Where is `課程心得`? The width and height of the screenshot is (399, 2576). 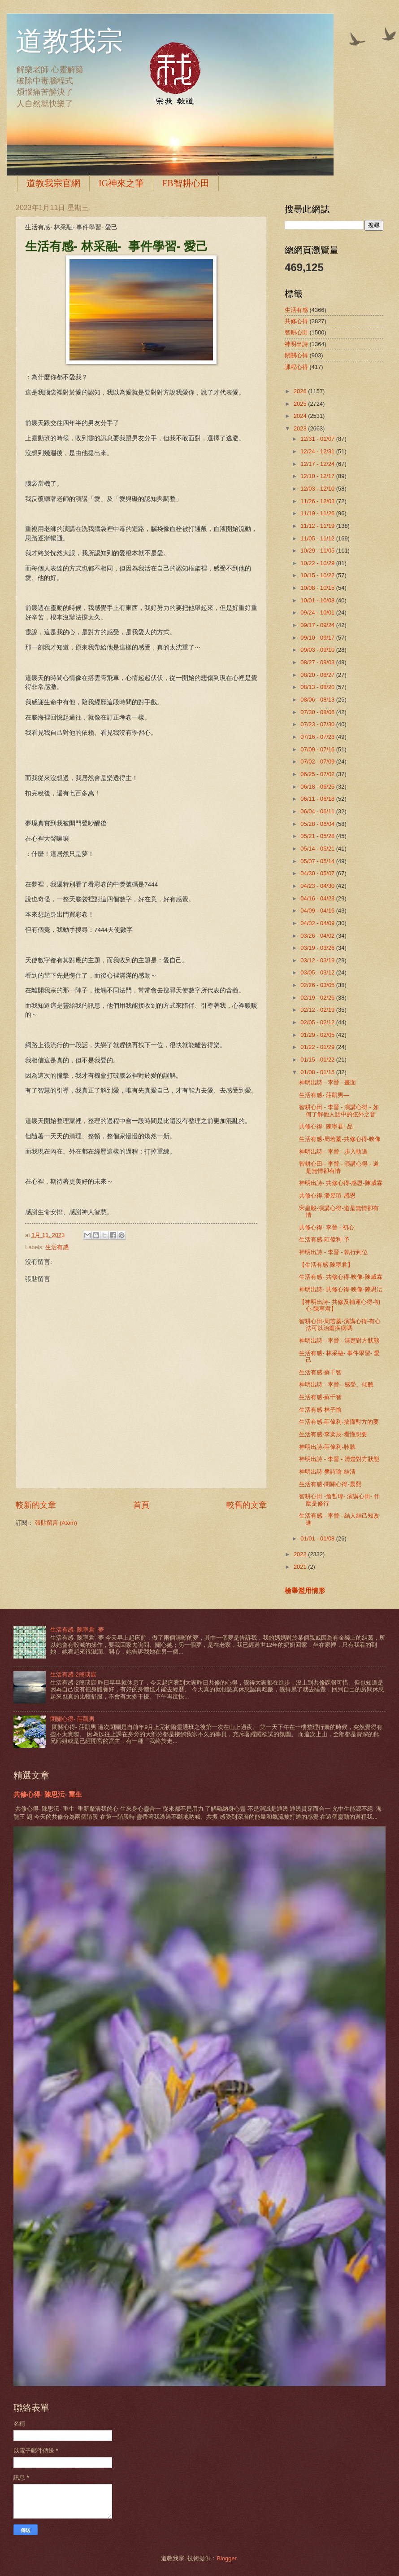
課程心得 is located at coordinates (296, 367).